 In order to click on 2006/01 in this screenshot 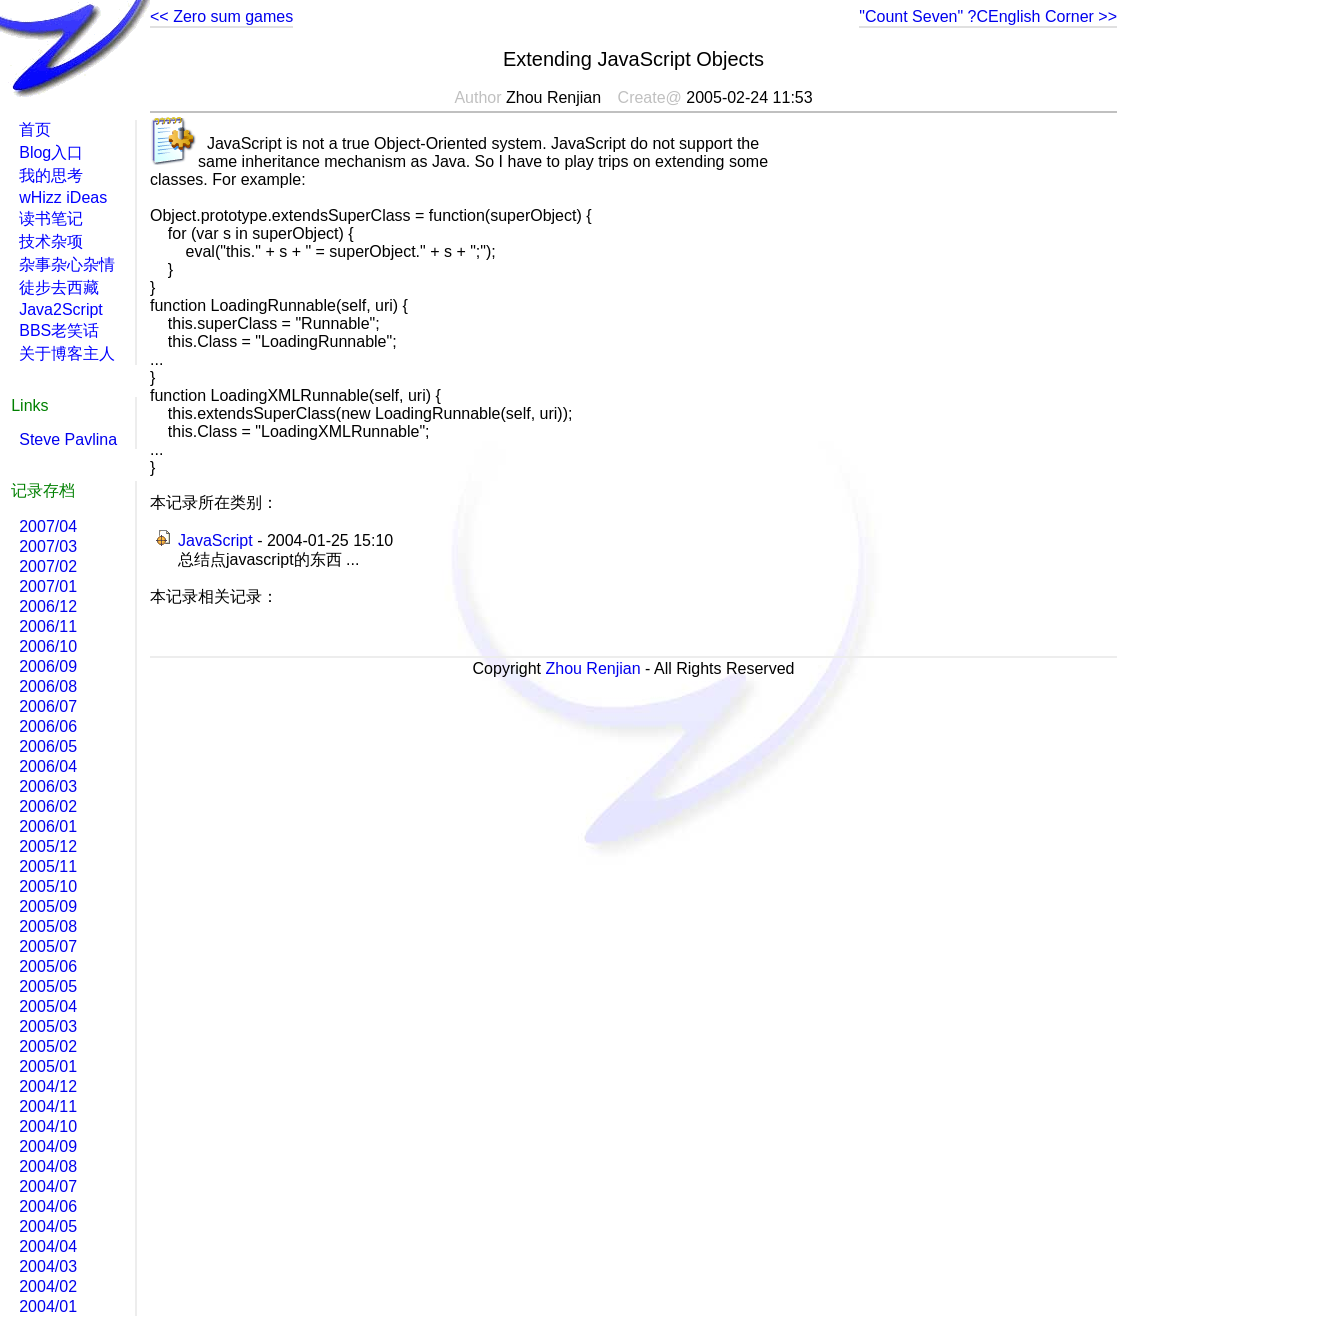, I will do `click(48, 826)`.